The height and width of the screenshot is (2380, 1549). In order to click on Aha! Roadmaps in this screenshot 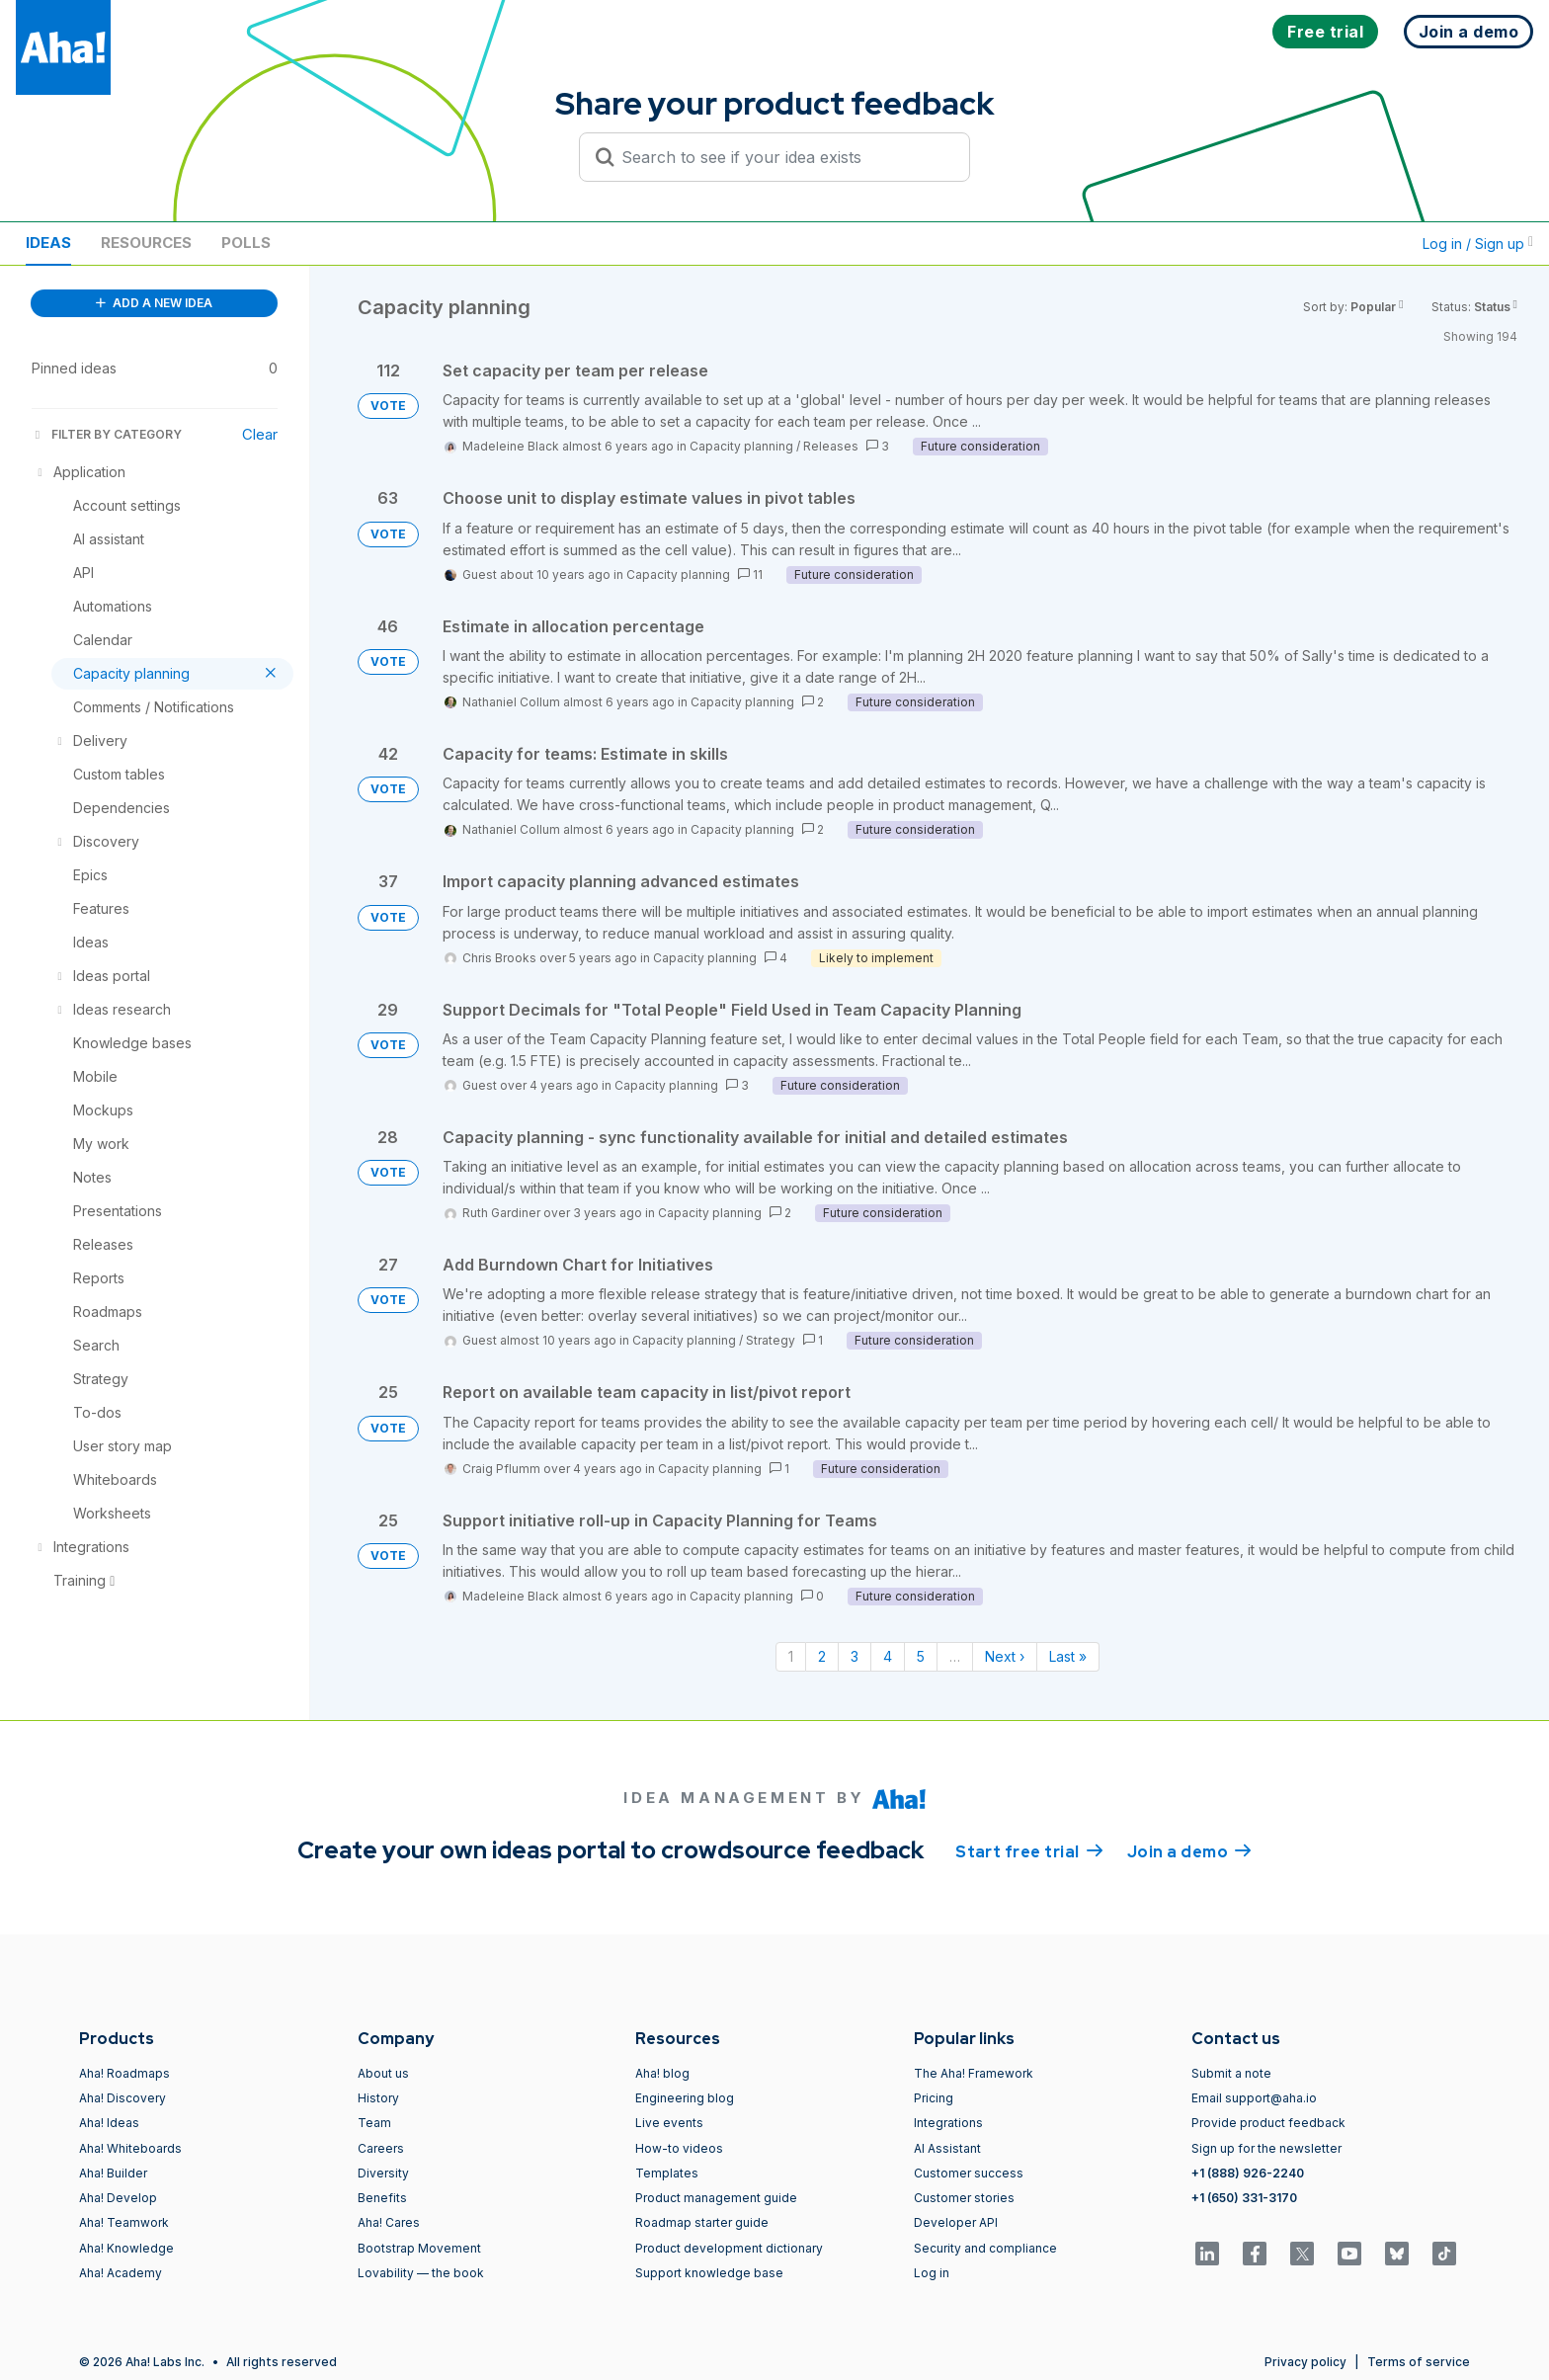, I will do `click(124, 2073)`.